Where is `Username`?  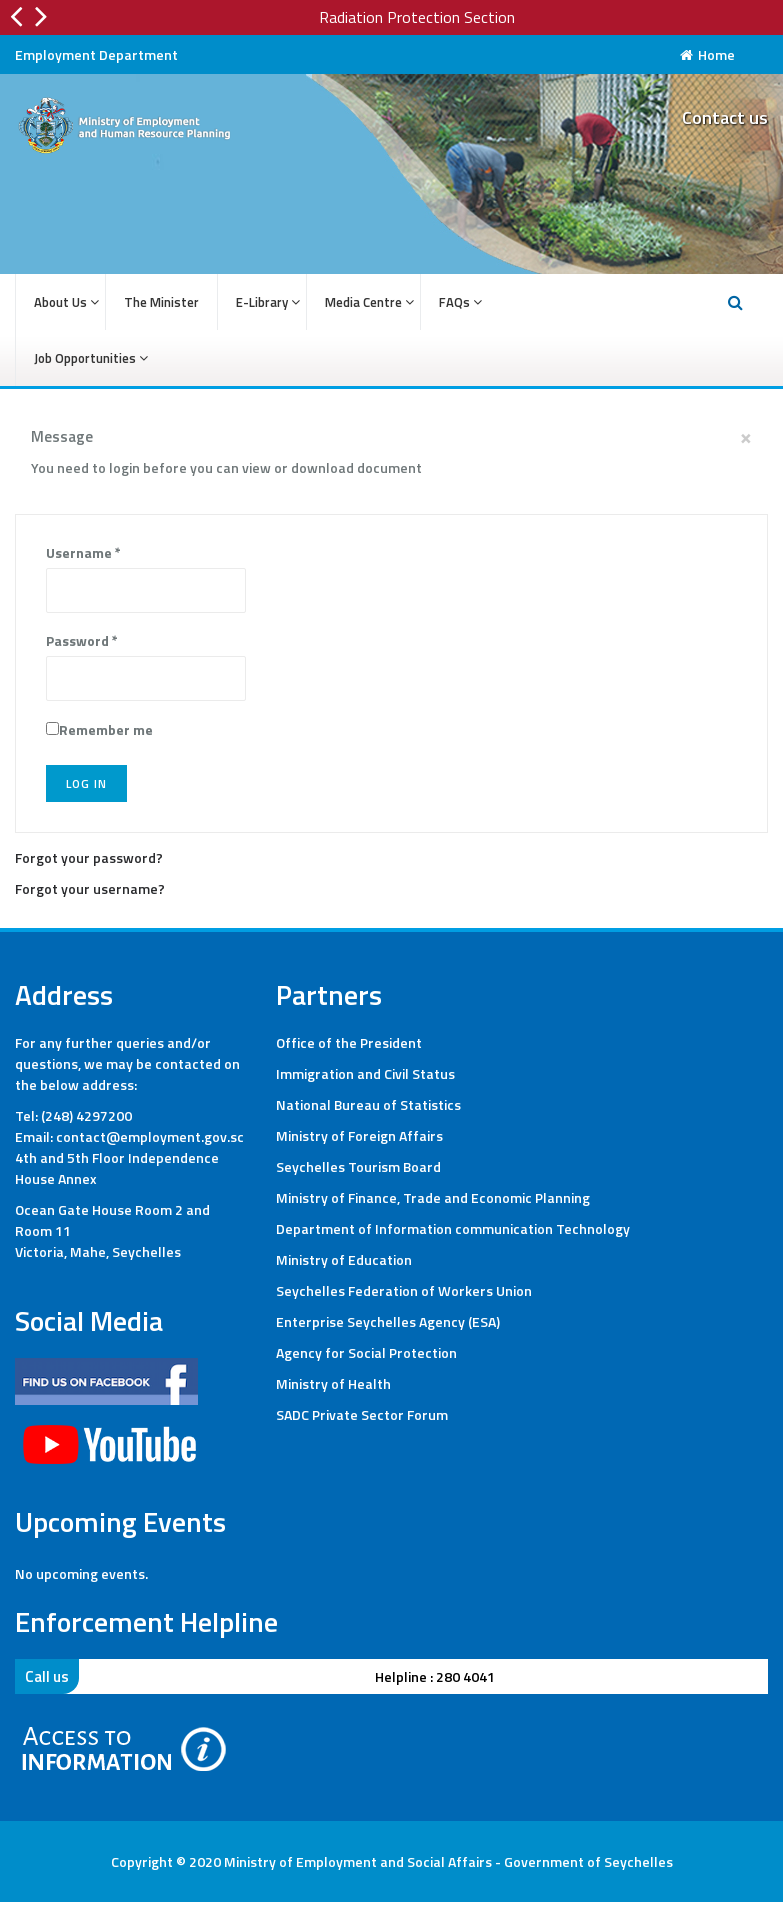 Username is located at coordinates (83, 552).